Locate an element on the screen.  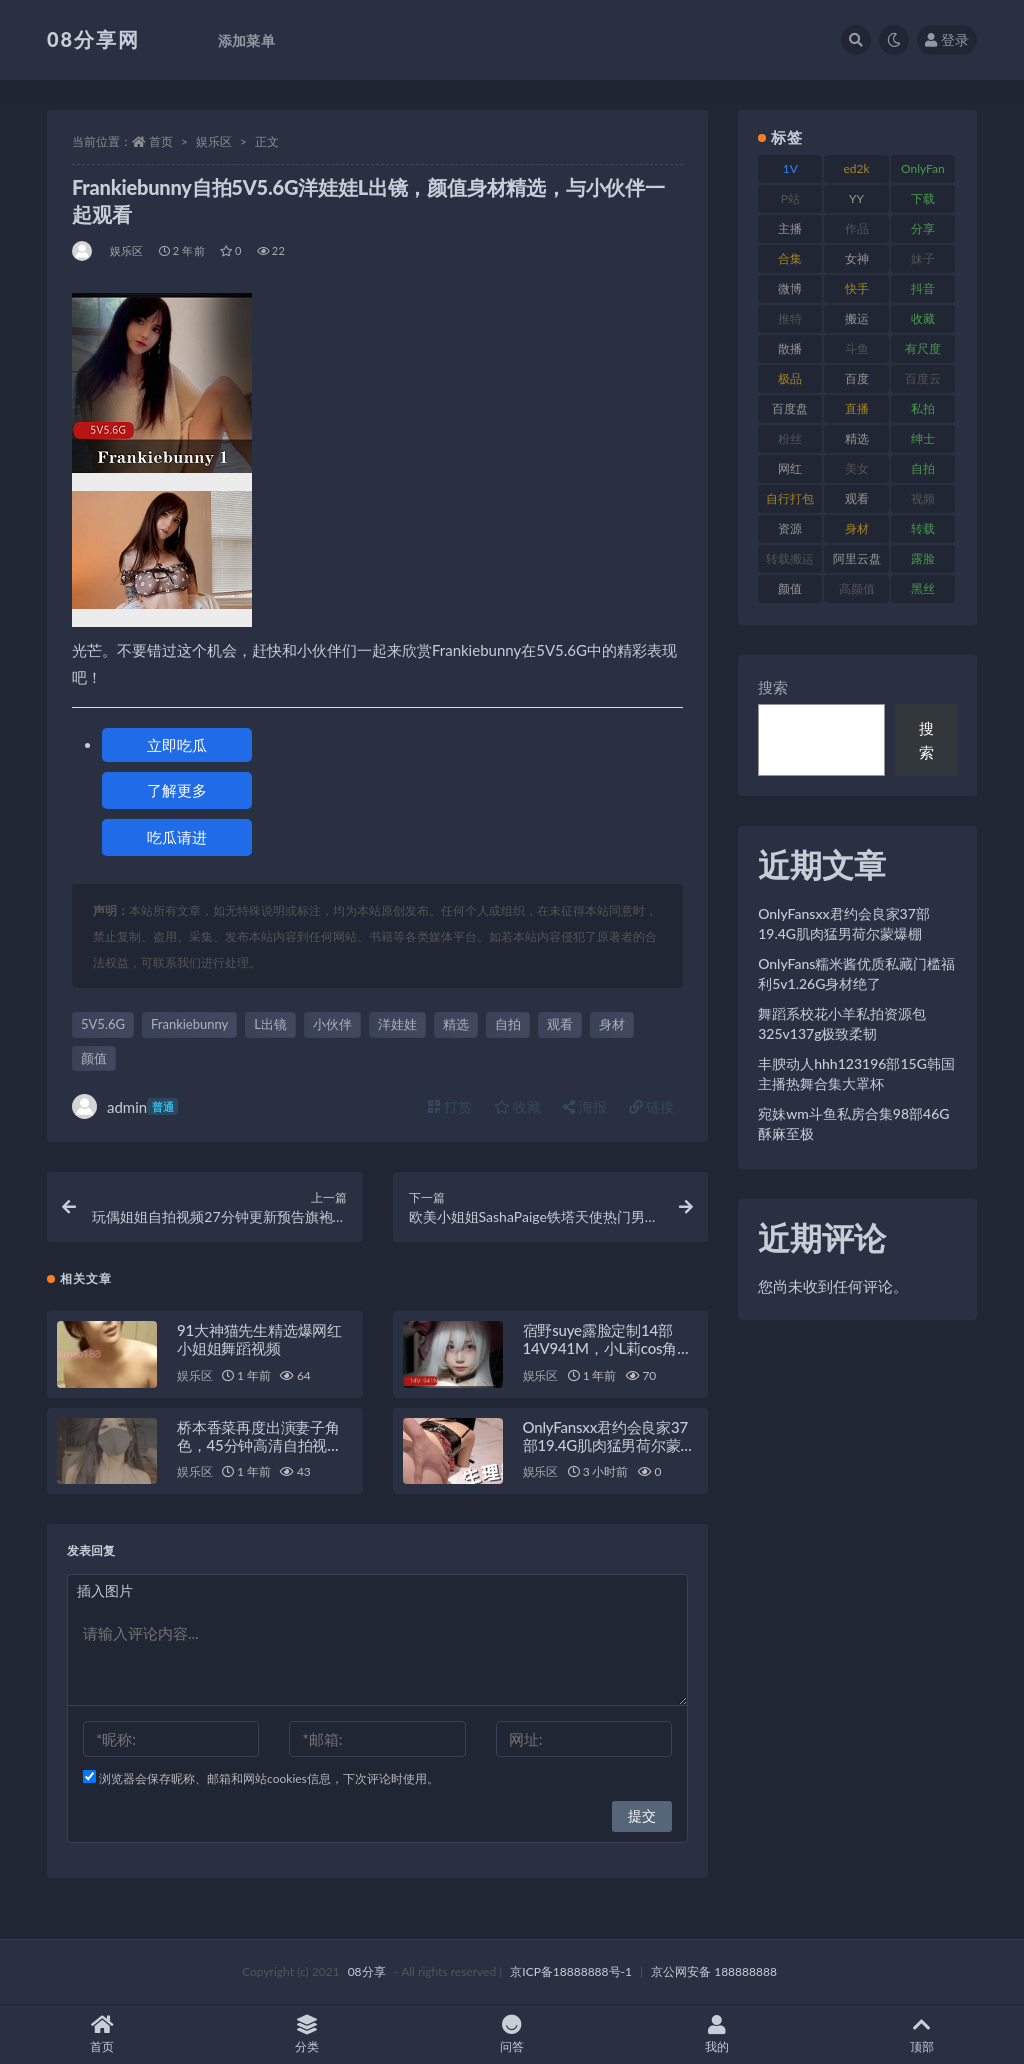
桥本香菜再度出演妻子角色，45分钟高清自拍视频，糖心传媒最新力作 is located at coordinates (258, 1445).